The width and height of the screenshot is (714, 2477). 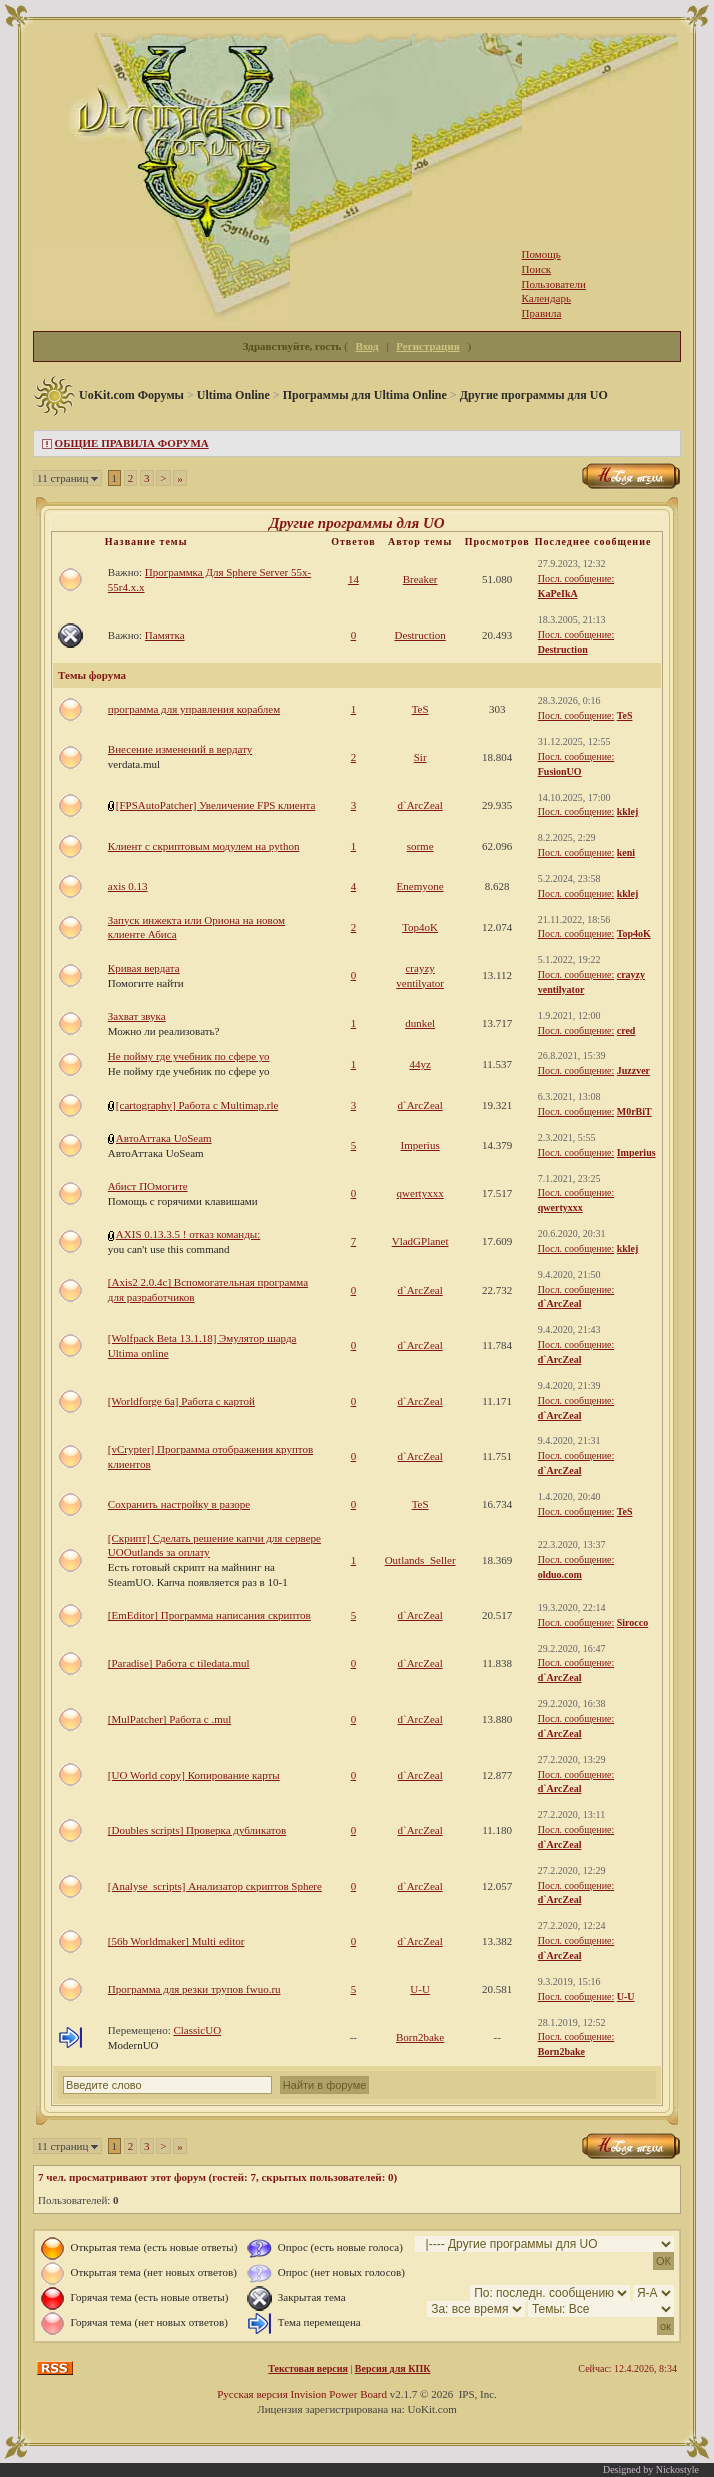 I want to click on KaPeIkA, so click(x=558, y=593).